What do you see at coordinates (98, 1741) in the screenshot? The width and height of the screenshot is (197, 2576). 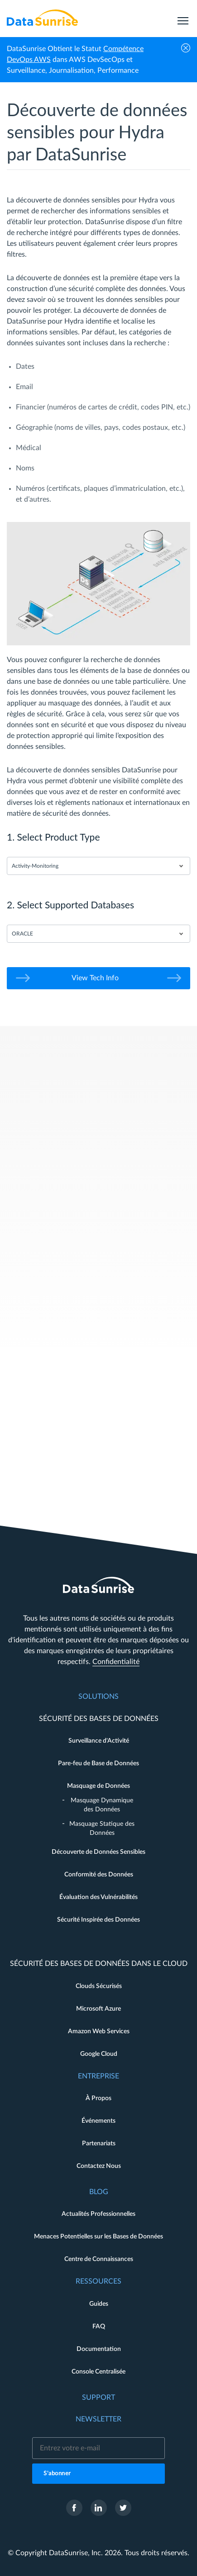 I see `Surveillance d'Activité` at bounding box center [98, 1741].